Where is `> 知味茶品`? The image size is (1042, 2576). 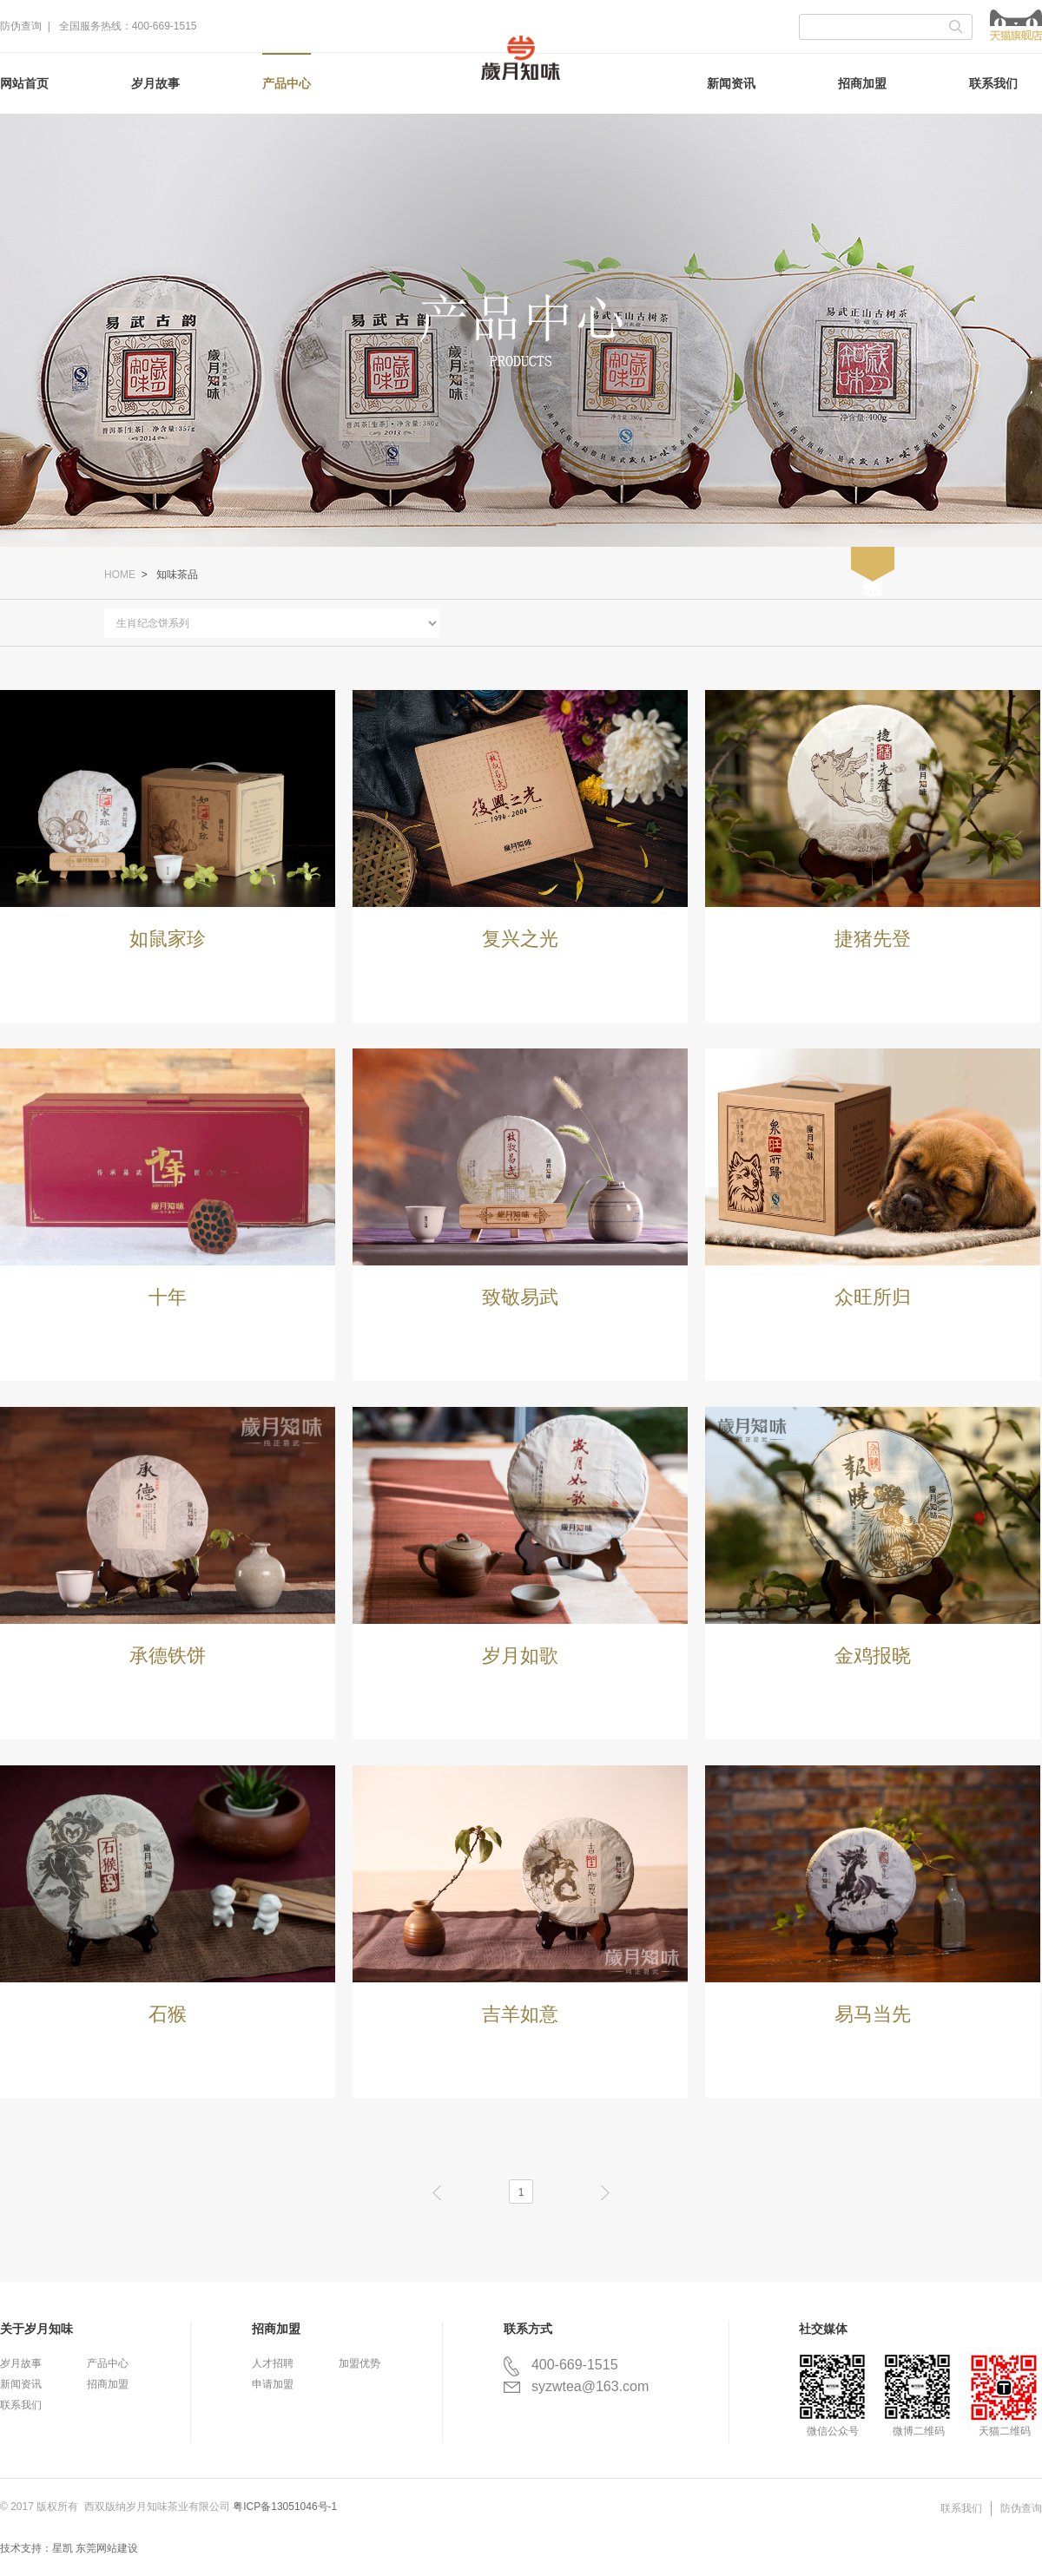 > 知味茶品 is located at coordinates (167, 574).